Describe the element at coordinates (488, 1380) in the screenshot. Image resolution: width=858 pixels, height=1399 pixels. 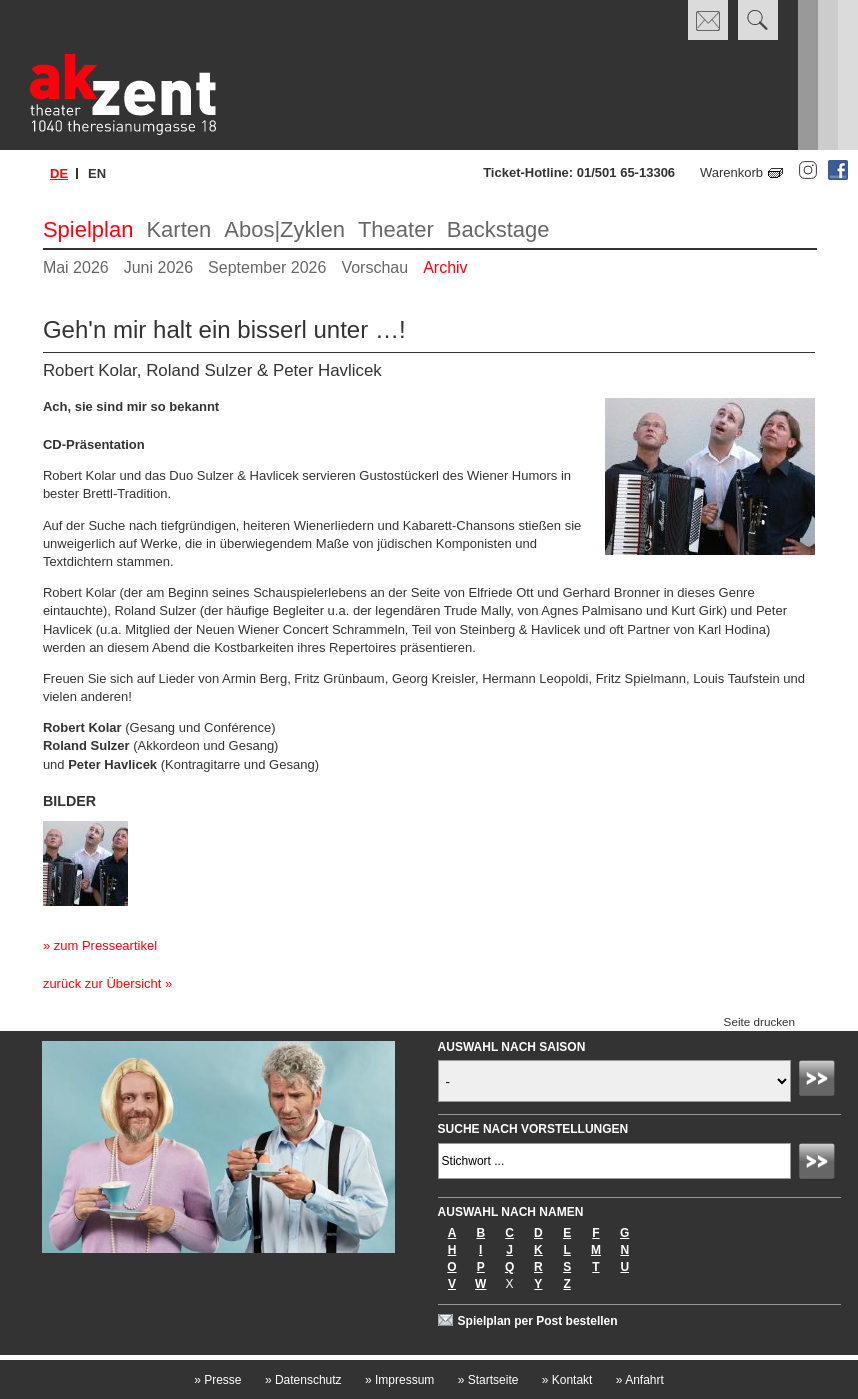
I see `Startseite` at that location.